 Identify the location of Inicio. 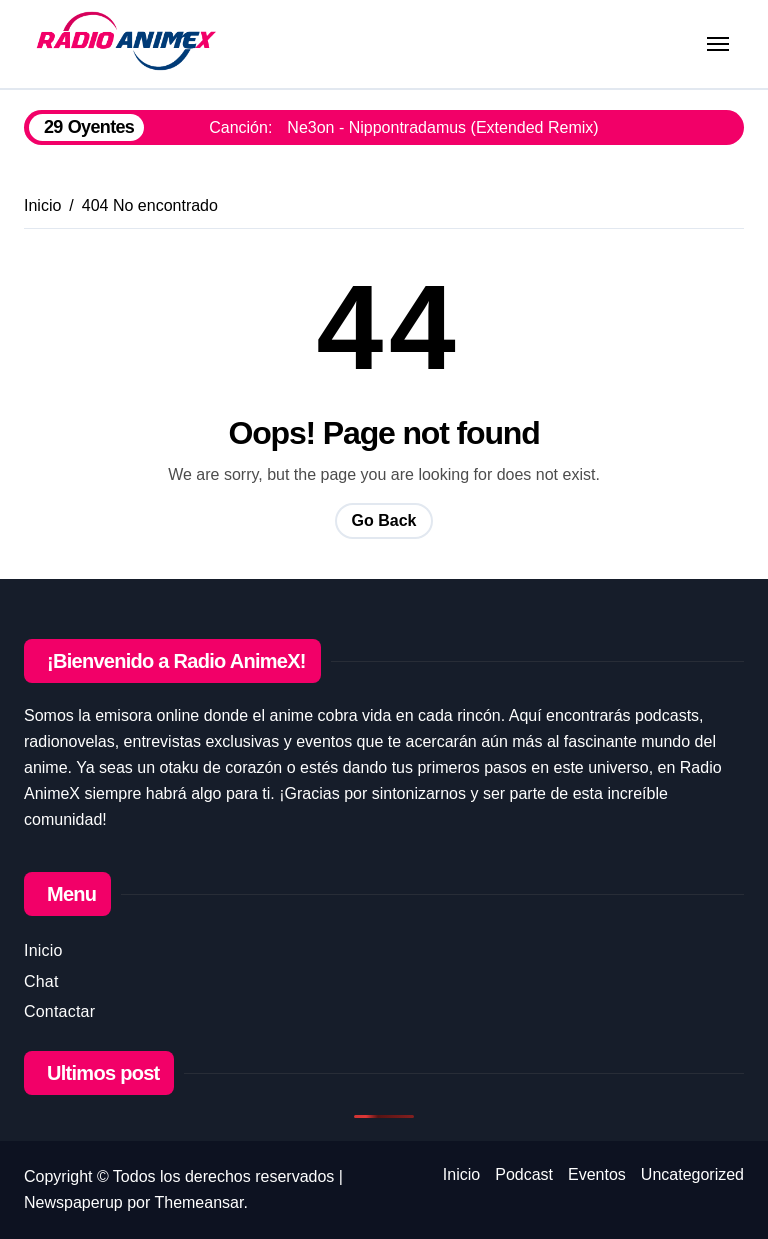
(43, 950).